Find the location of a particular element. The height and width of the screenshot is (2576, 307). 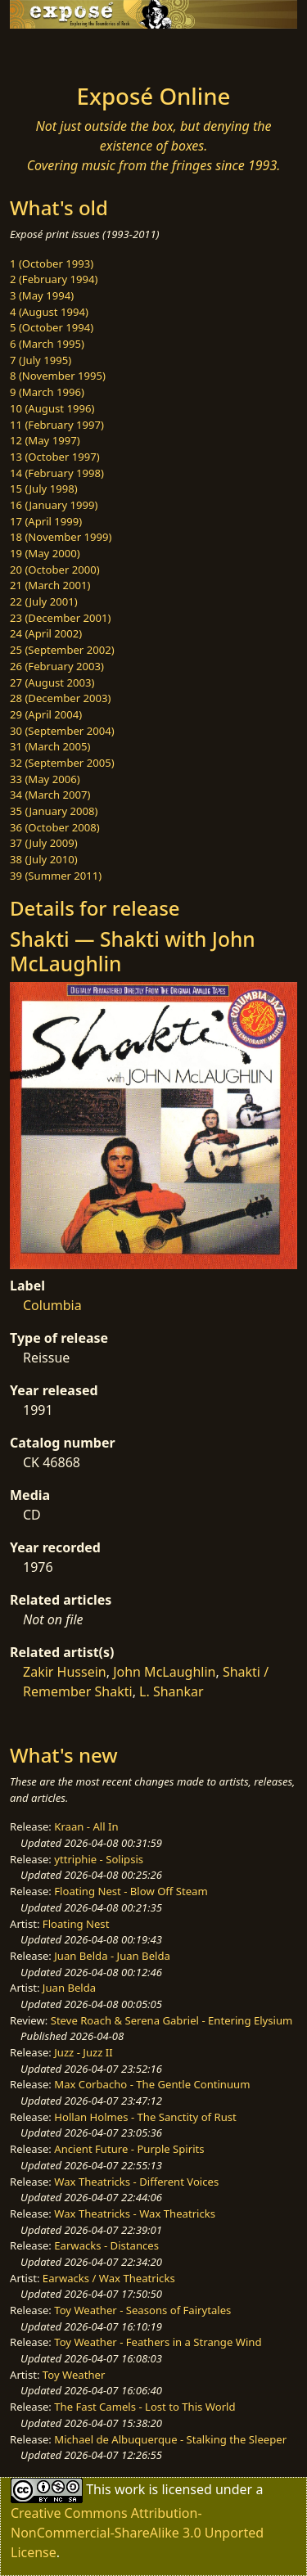

2 (February 1994) is located at coordinates (53, 279).